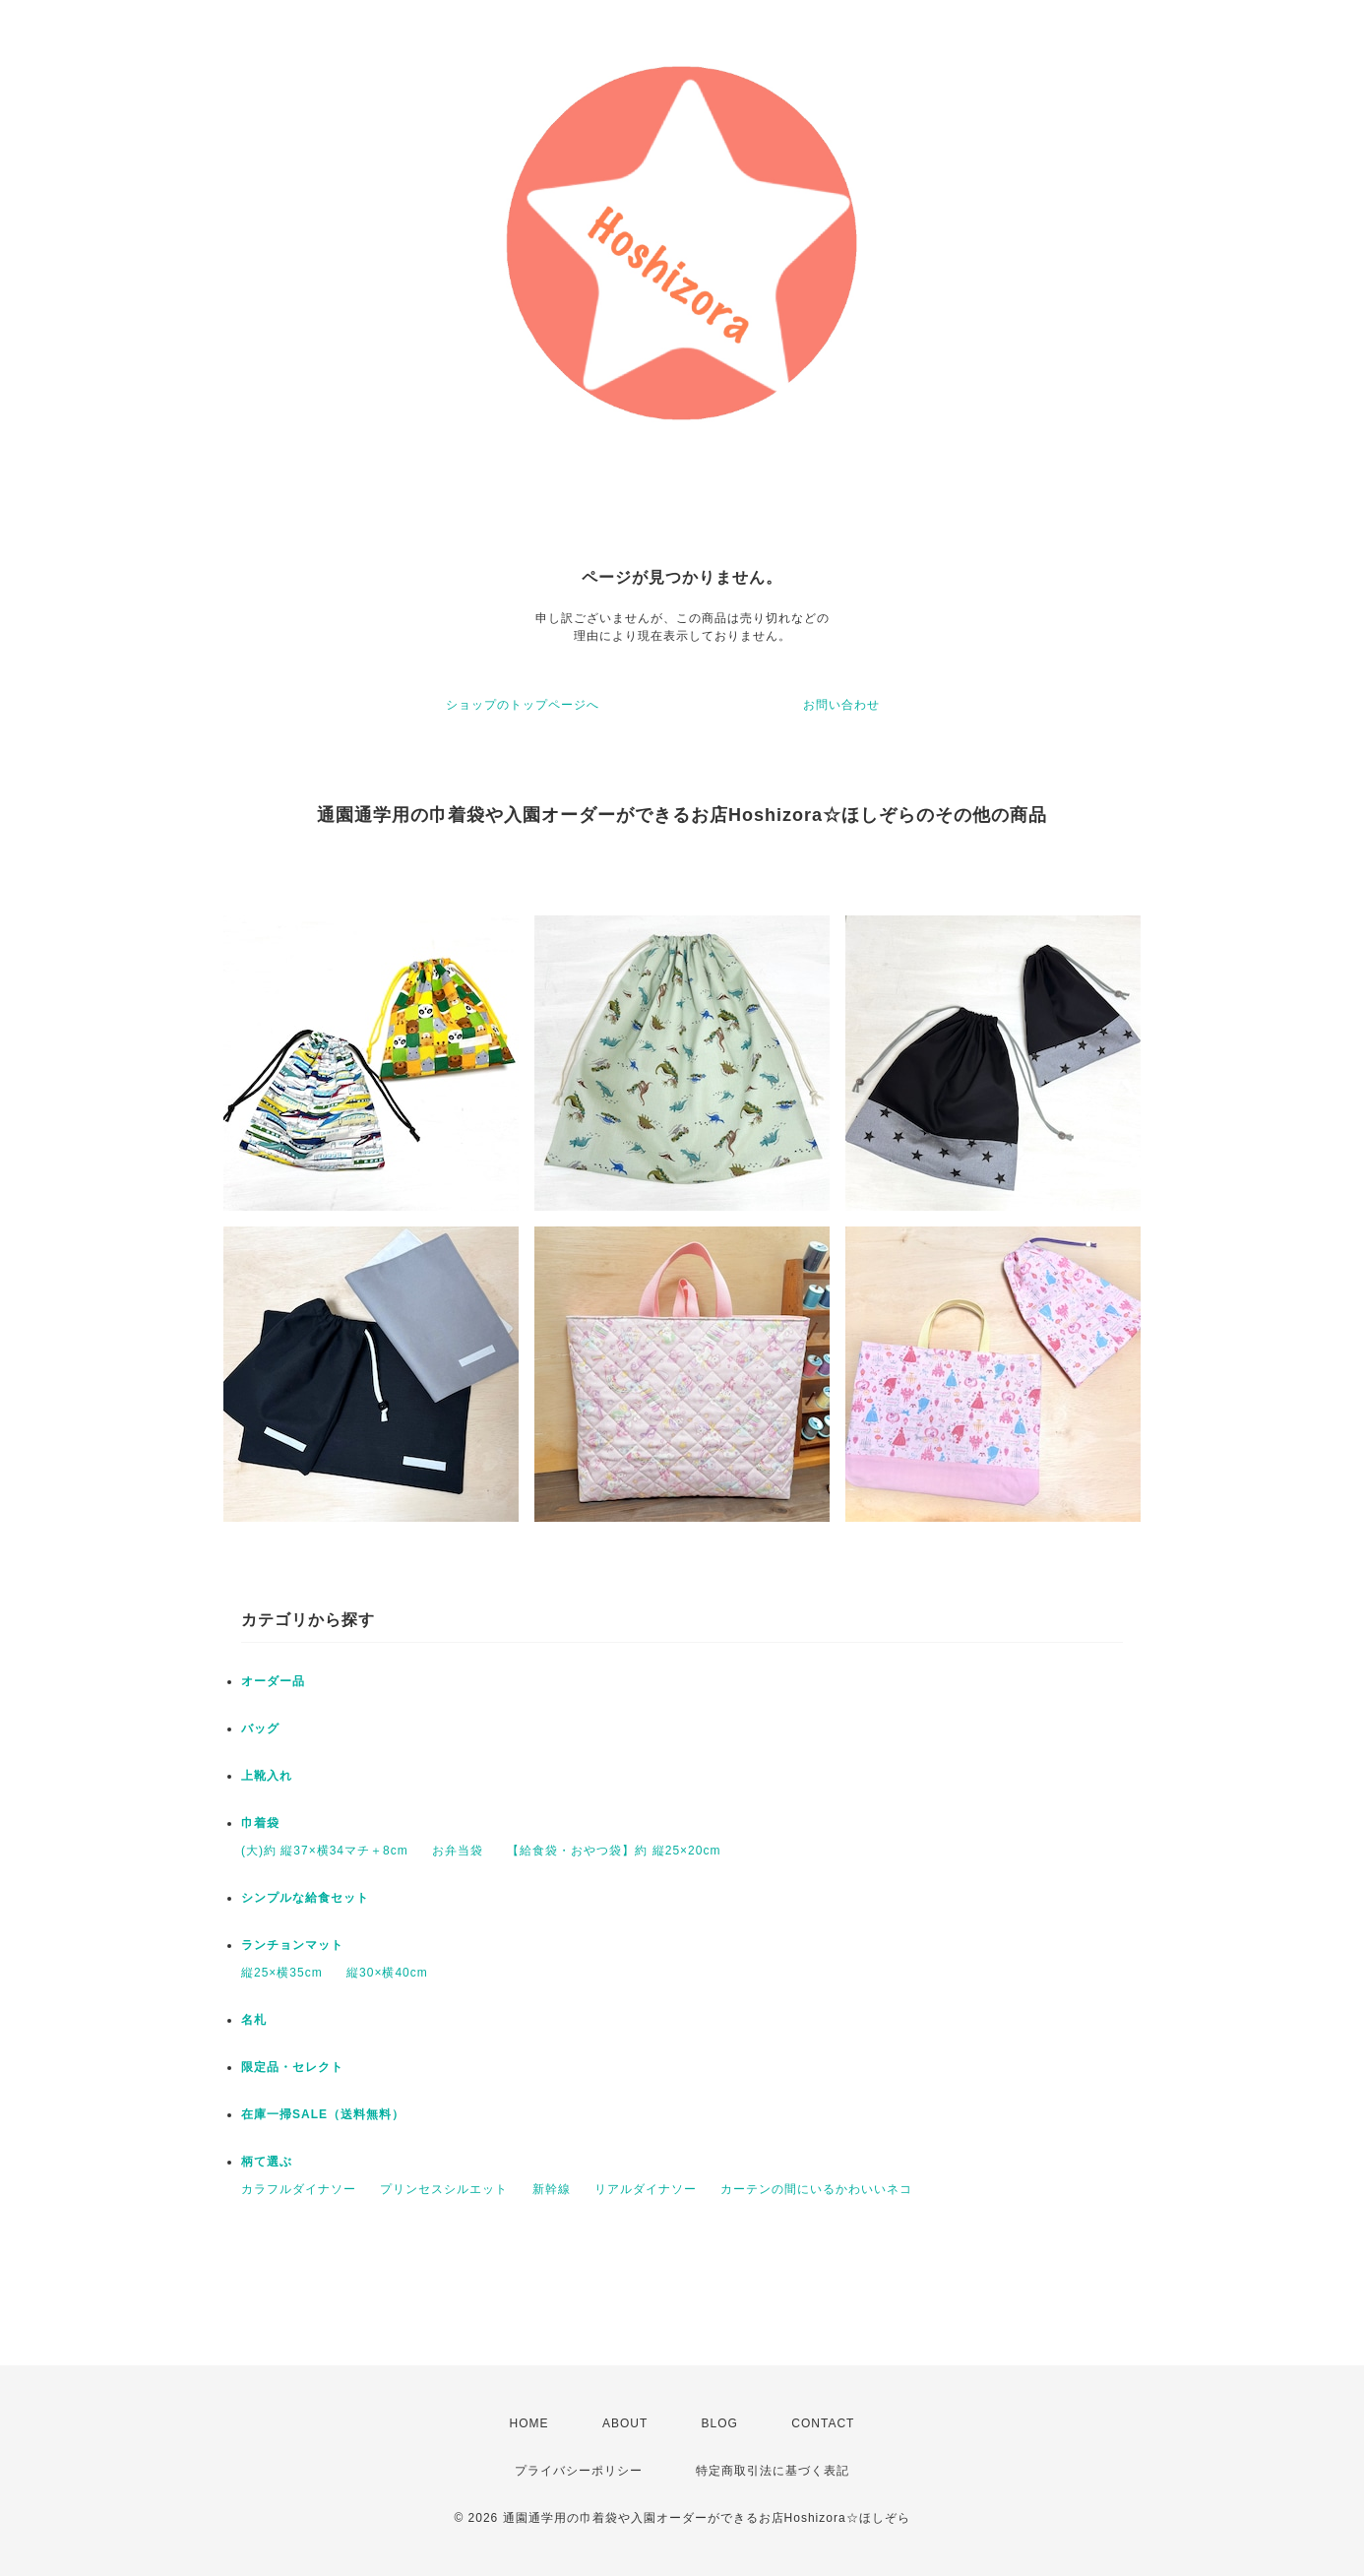 This screenshot has width=1364, height=2576. What do you see at coordinates (613, 1850) in the screenshot?
I see `【給食袋・おやつ袋】約 縦25×20cm` at bounding box center [613, 1850].